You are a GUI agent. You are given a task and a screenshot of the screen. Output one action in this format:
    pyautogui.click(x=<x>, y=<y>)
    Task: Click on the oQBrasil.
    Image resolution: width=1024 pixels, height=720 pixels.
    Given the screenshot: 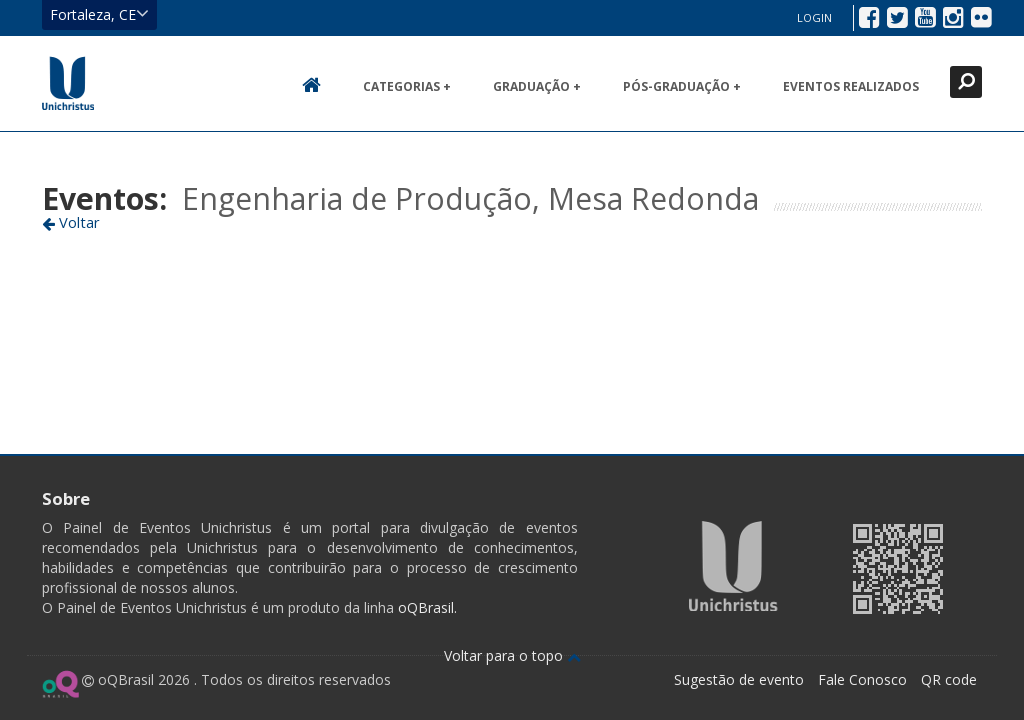 What is the action you would take?
    pyautogui.click(x=425, y=607)
    